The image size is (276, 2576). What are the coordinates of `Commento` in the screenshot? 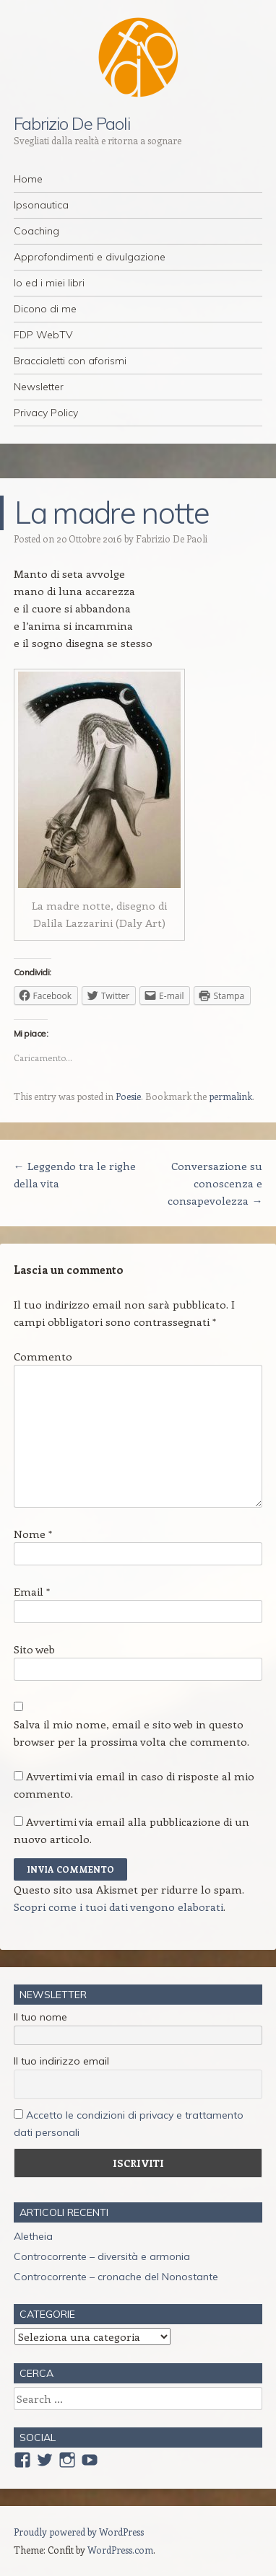 It's located at (43, 1356).